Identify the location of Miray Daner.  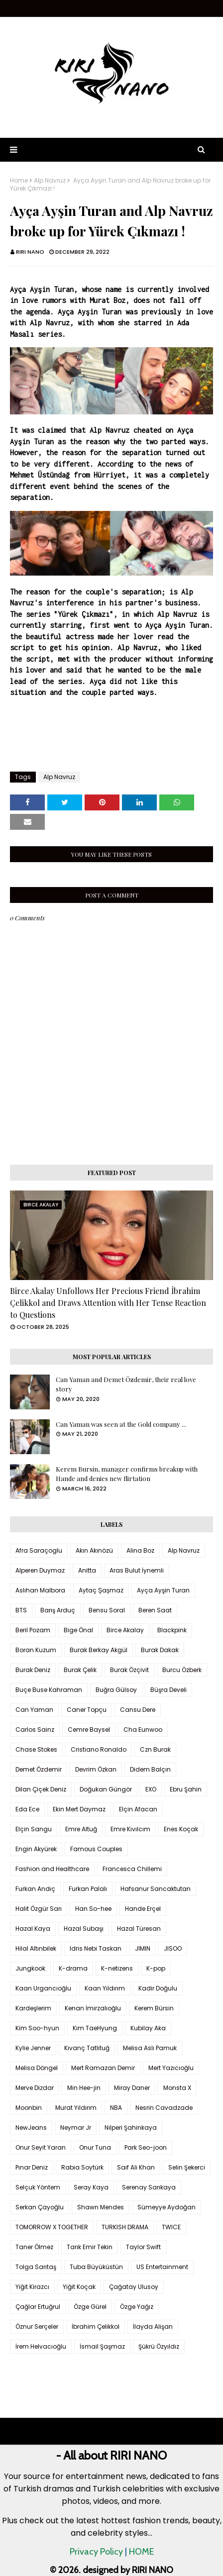
(132, 2087).